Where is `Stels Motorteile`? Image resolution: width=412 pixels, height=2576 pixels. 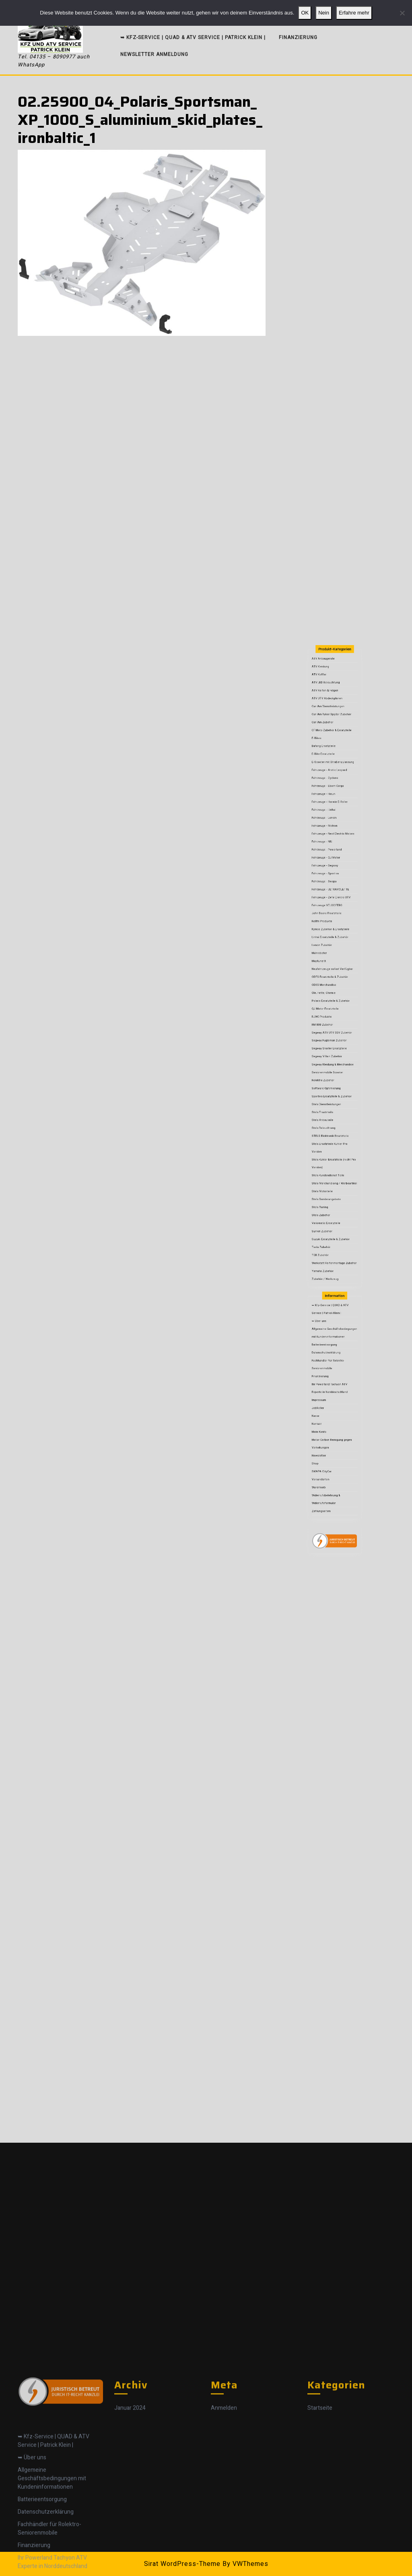
Stels Motorteile is located at coordinates (328, 1201).